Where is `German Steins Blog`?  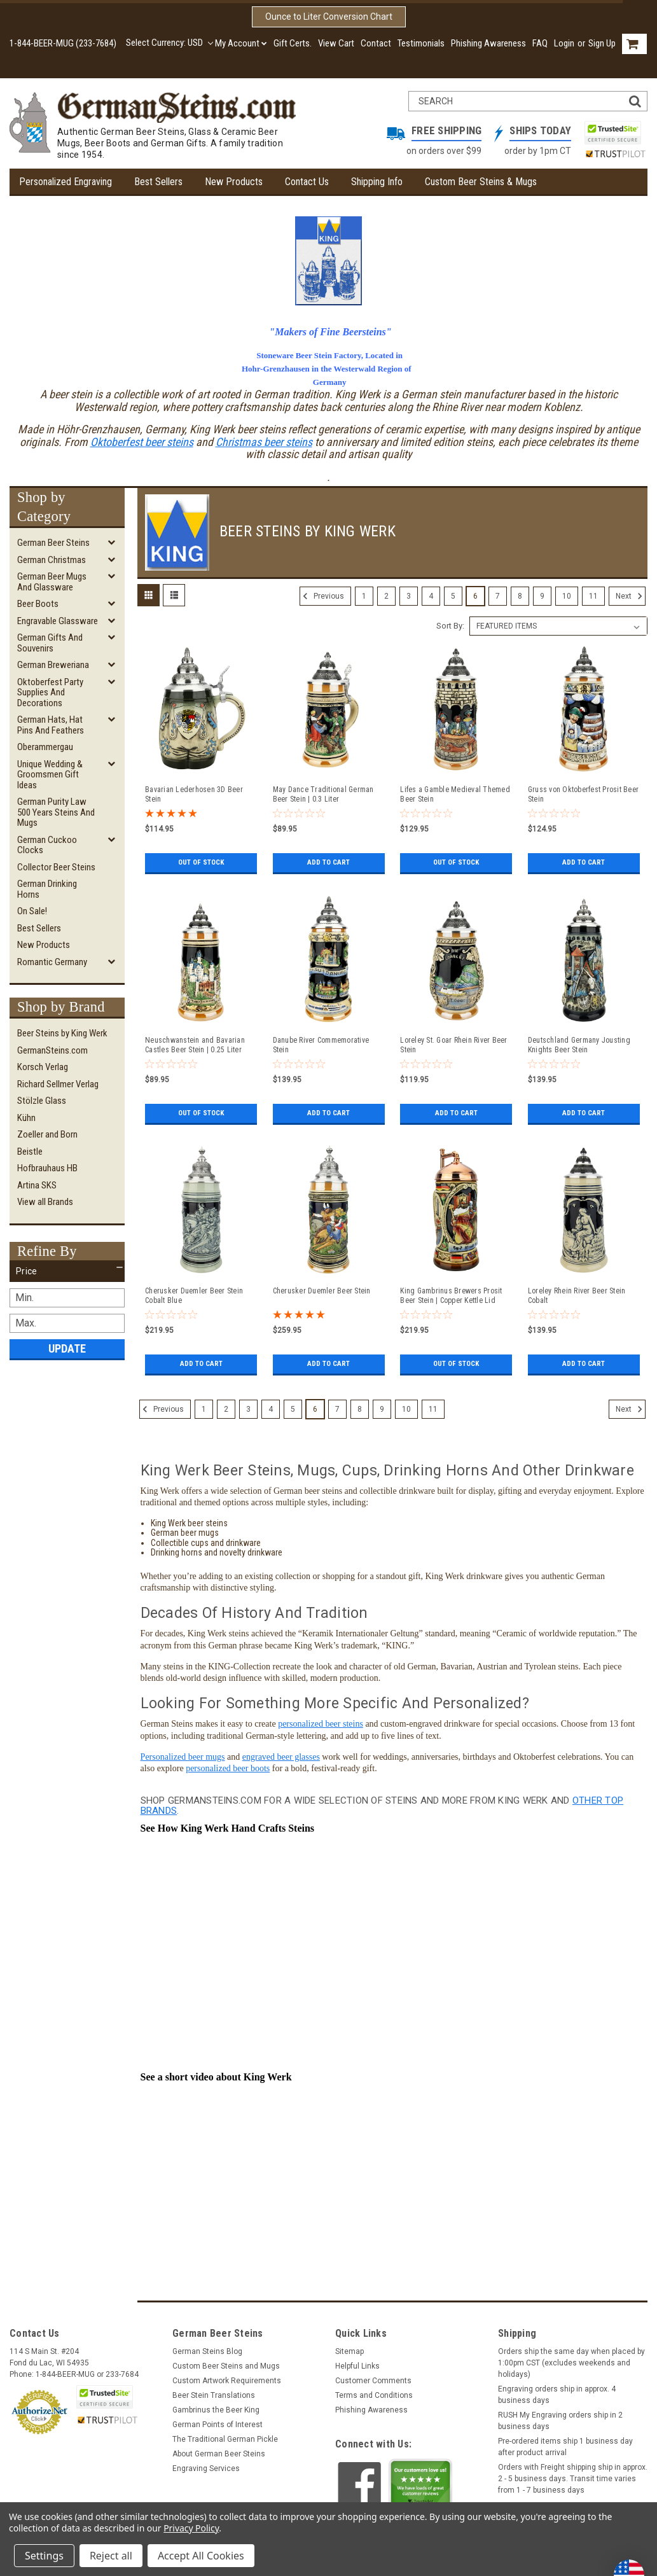 German Steins Blog is located at coordinates (207, 2347).